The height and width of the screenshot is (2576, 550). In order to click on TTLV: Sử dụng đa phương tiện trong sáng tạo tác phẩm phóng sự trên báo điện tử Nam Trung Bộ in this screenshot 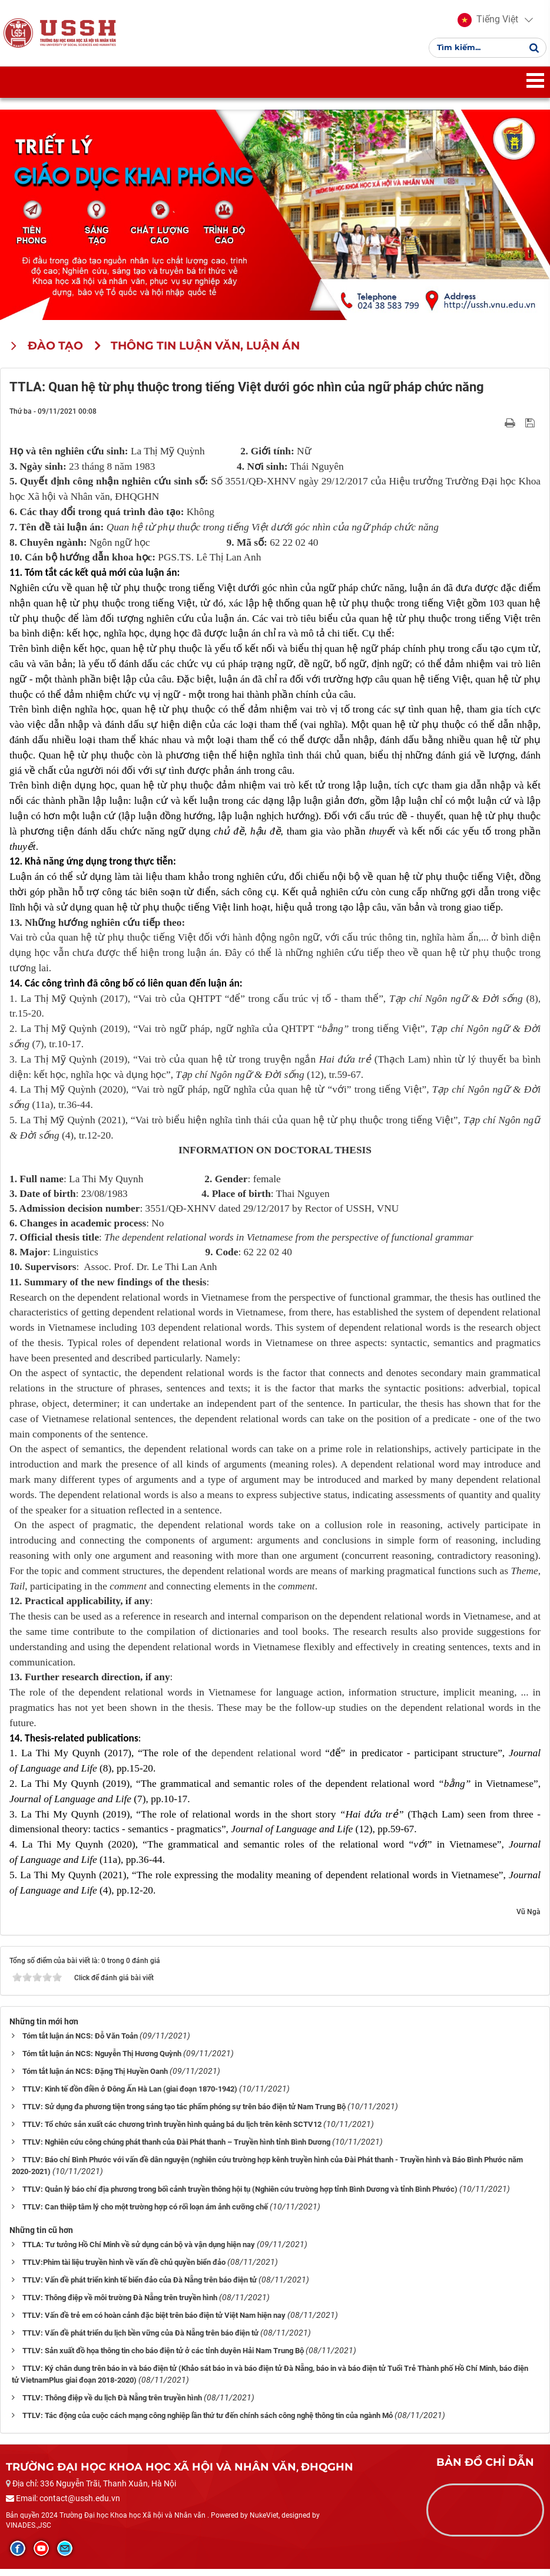, I will do `click(184, 2114)`.